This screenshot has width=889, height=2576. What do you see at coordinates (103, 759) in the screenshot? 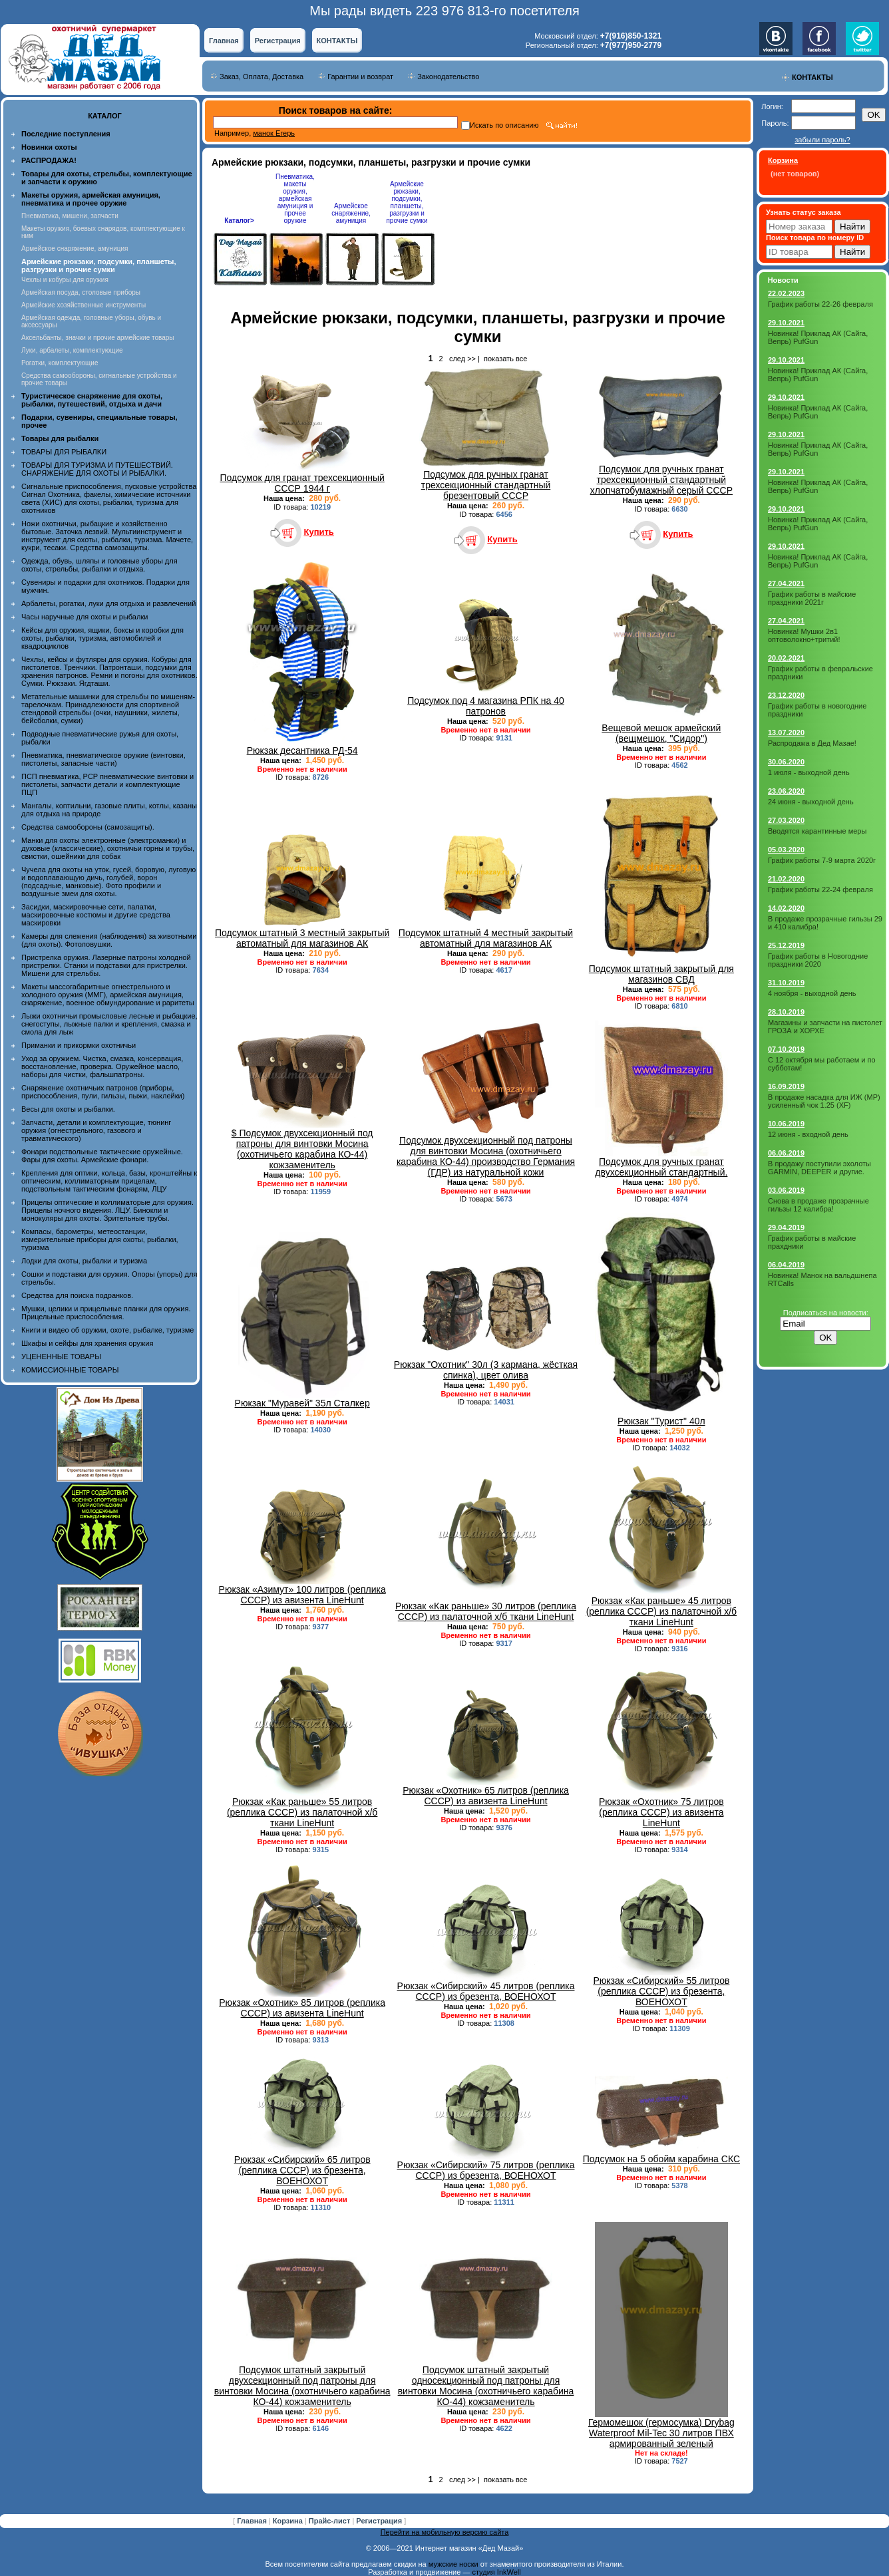
I see `Пневматика, пневматическое оружие (винтовки, пистолеты, запасные части)` at bounding box center [103, 759].